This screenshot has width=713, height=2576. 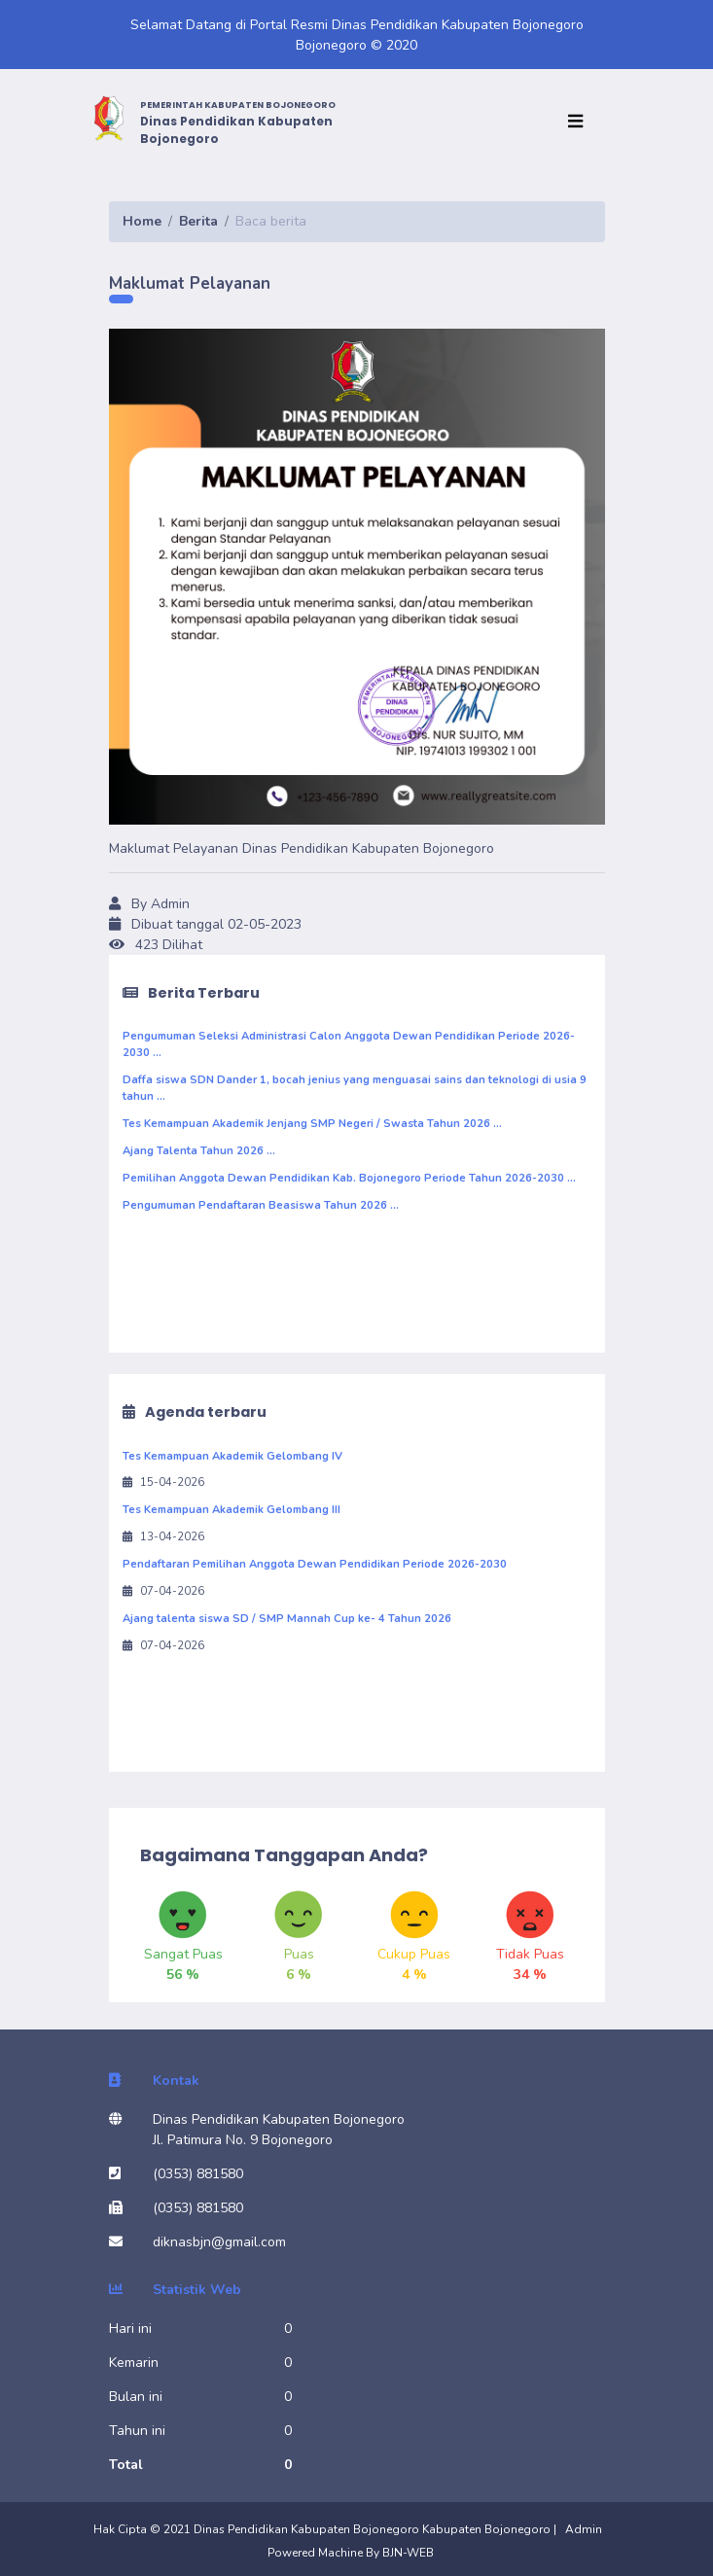 What do you see at coordinates (583, 2529) in the screenshot?
I see `Admin` at bounding box center [583, 2529].